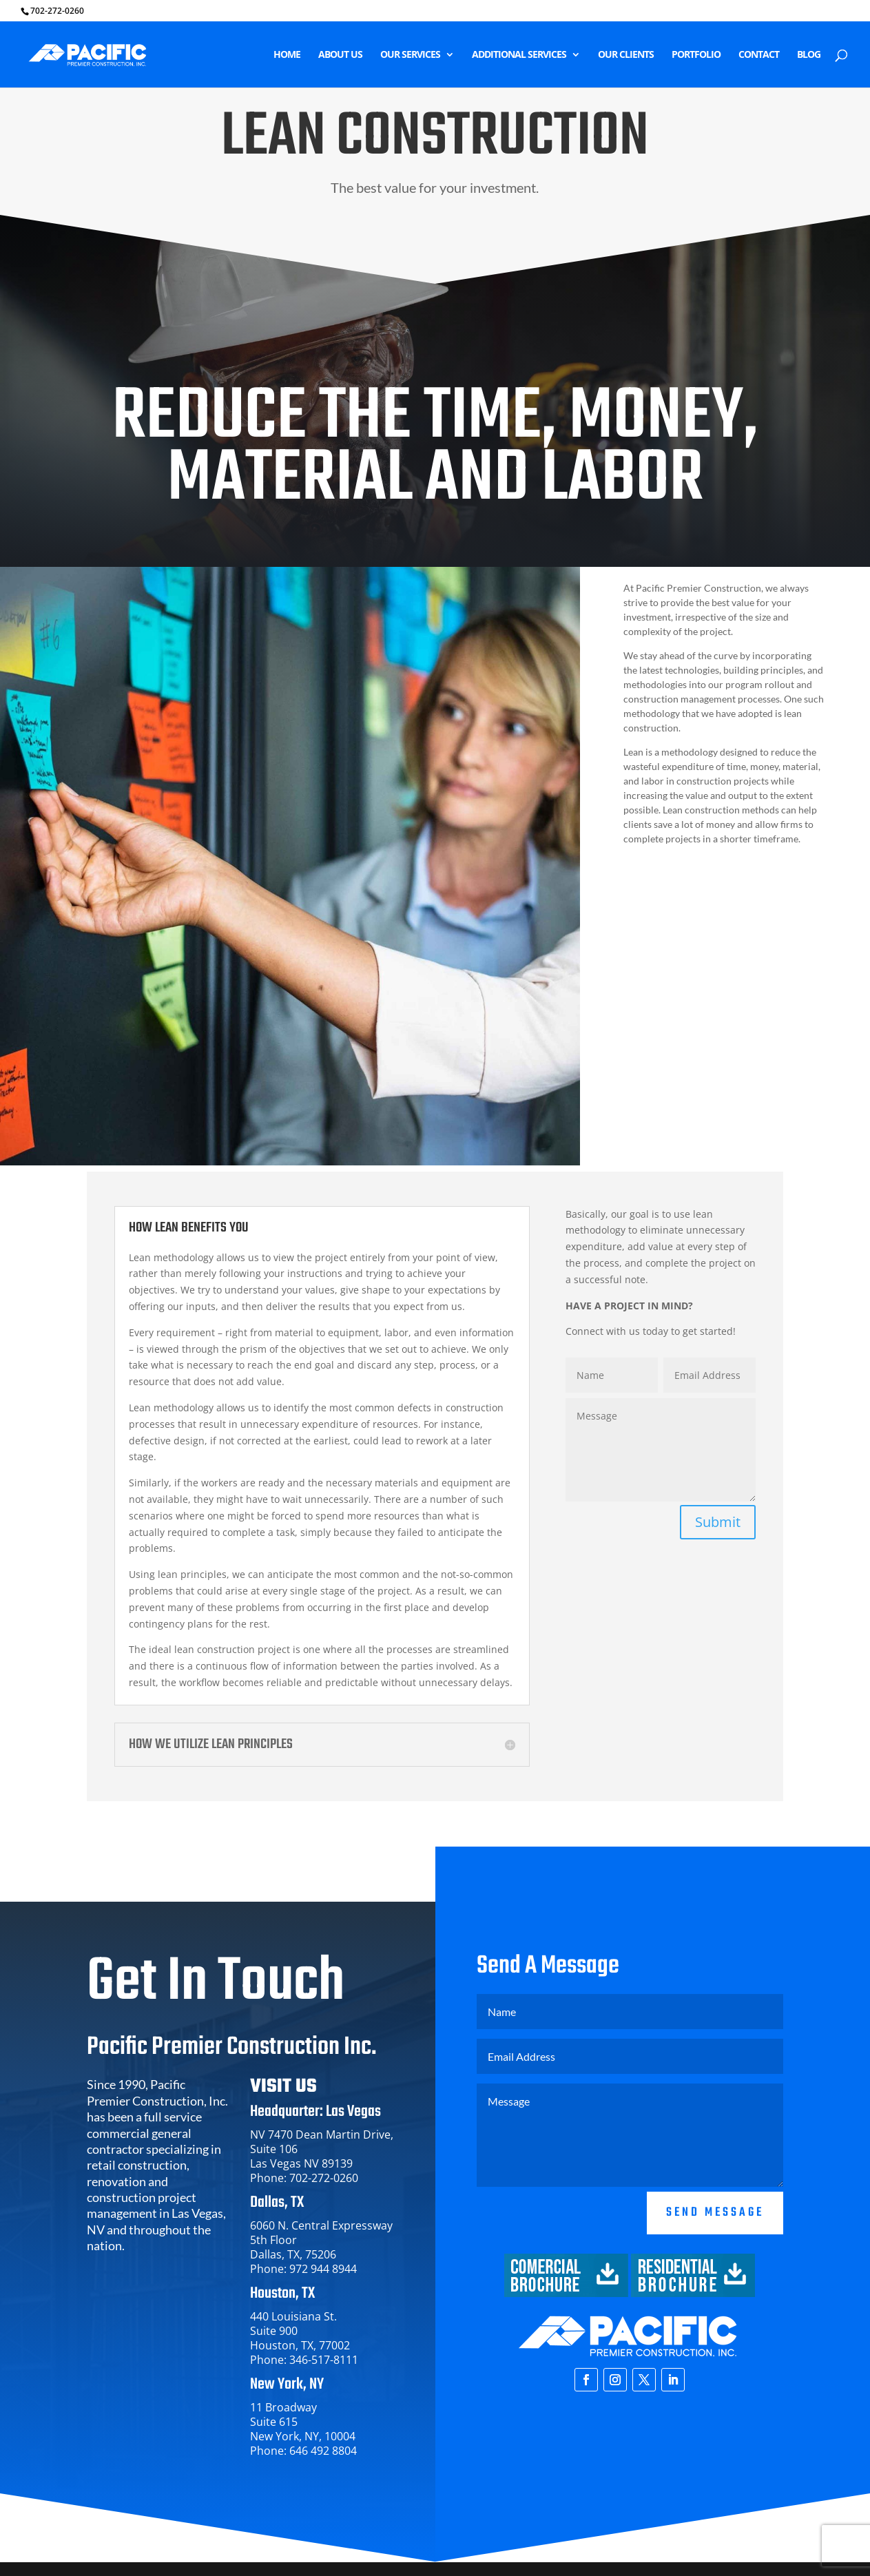 The width and height of the screenshot is (870, 2576). What do you see at coordinates (410, 55) in the screenshot?
I see `OUR SERVICES` at bounding box center [410, 55].